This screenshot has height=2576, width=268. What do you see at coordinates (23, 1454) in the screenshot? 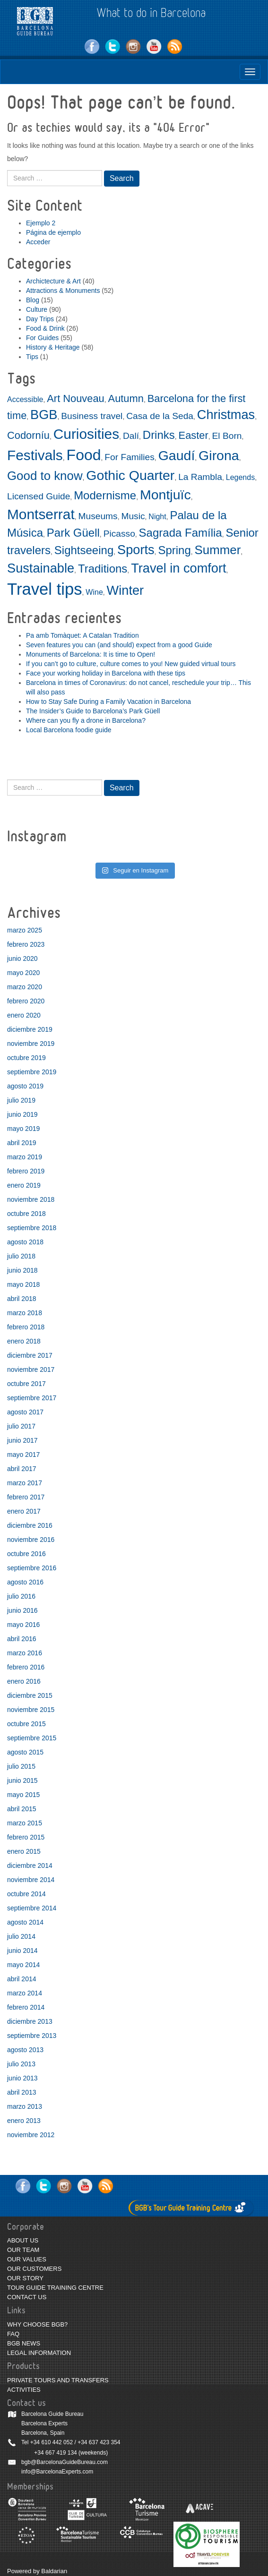
I see `mayo 2017` at bounding box center [23, 1454].